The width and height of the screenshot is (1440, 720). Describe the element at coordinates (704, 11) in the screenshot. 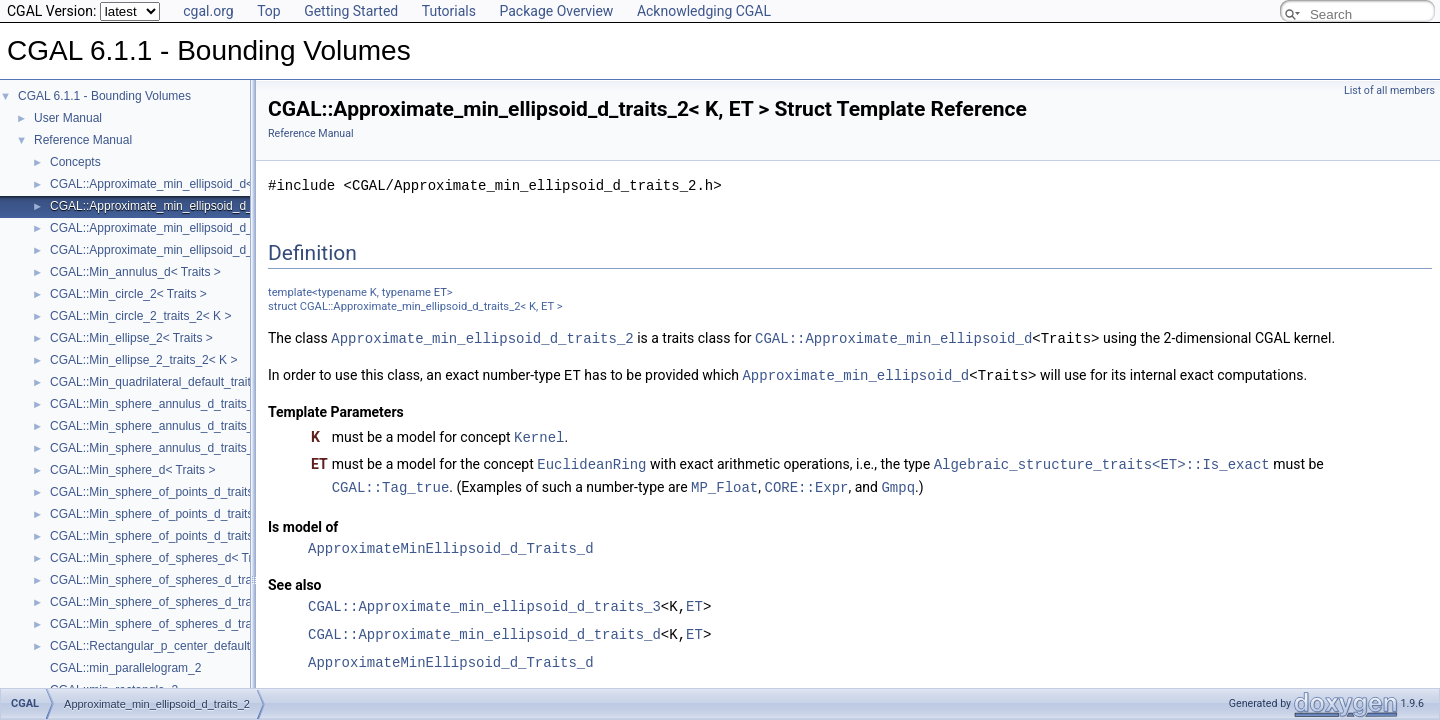

I see `Acknowledging CGAL` at that location.